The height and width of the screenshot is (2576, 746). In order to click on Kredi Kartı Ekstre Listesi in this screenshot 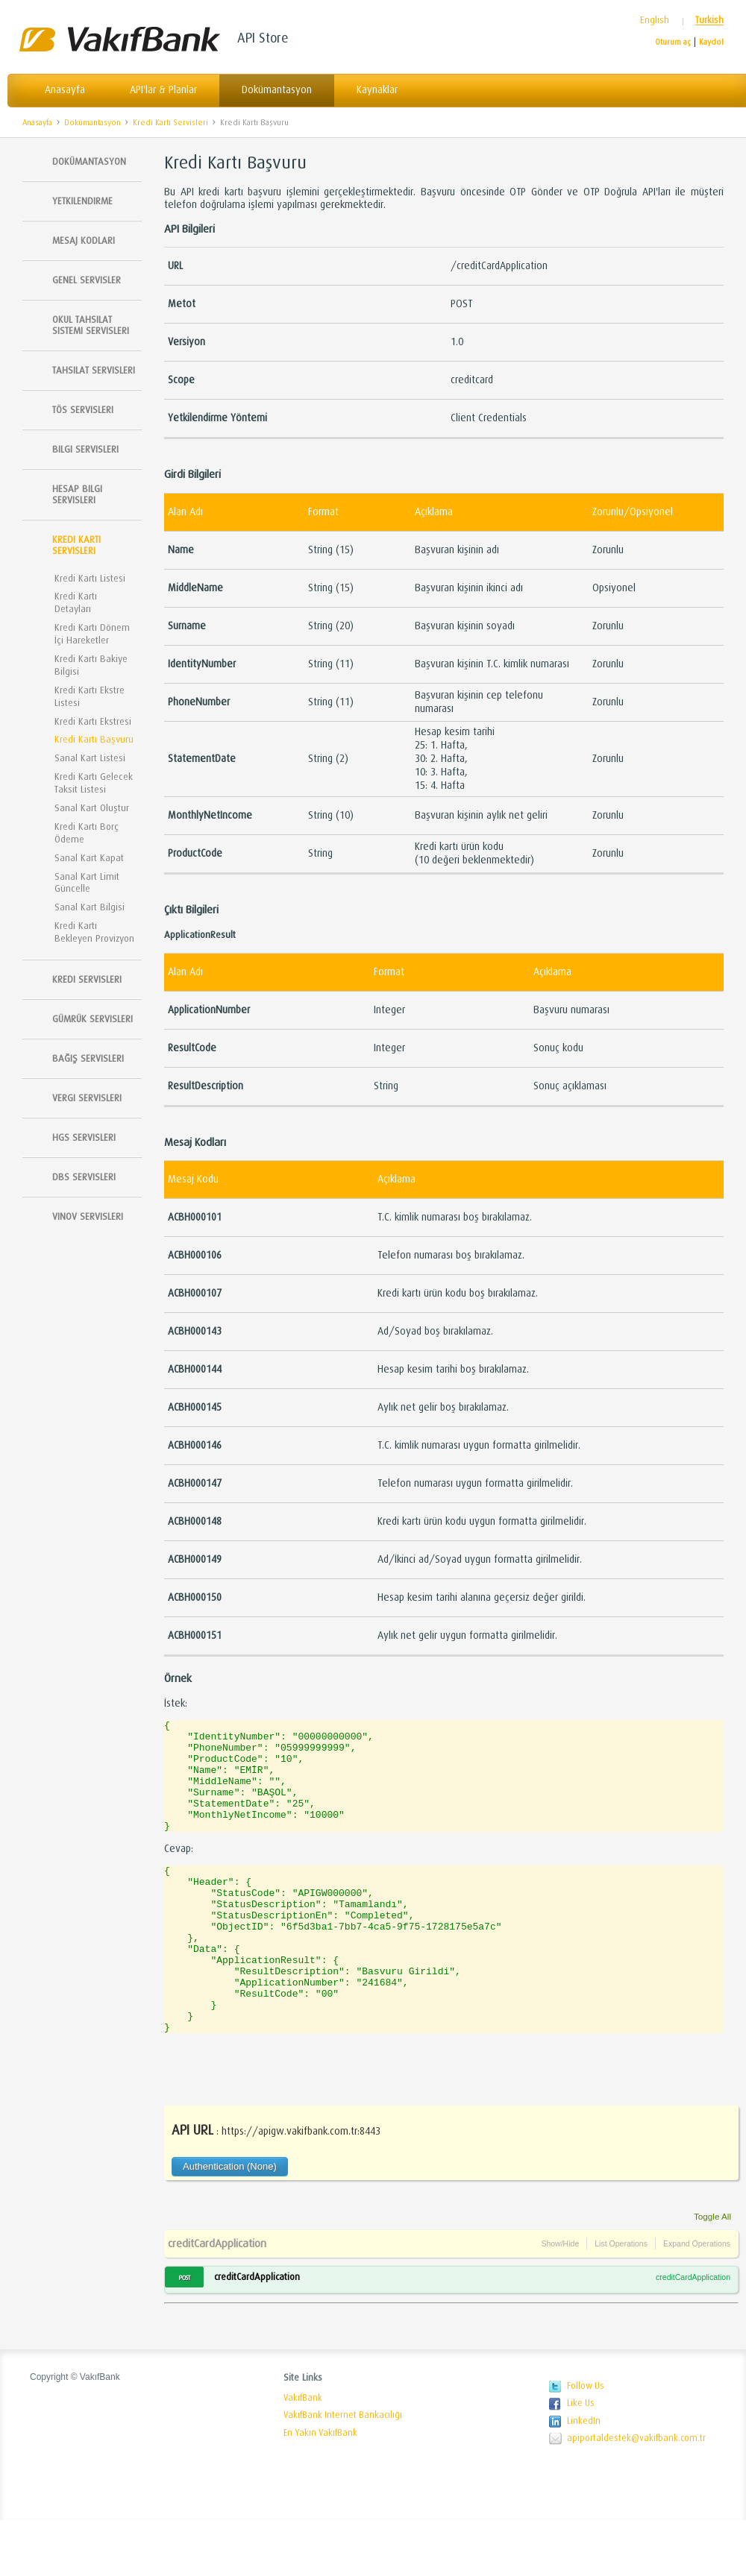, I will do `click(89, 696)`.